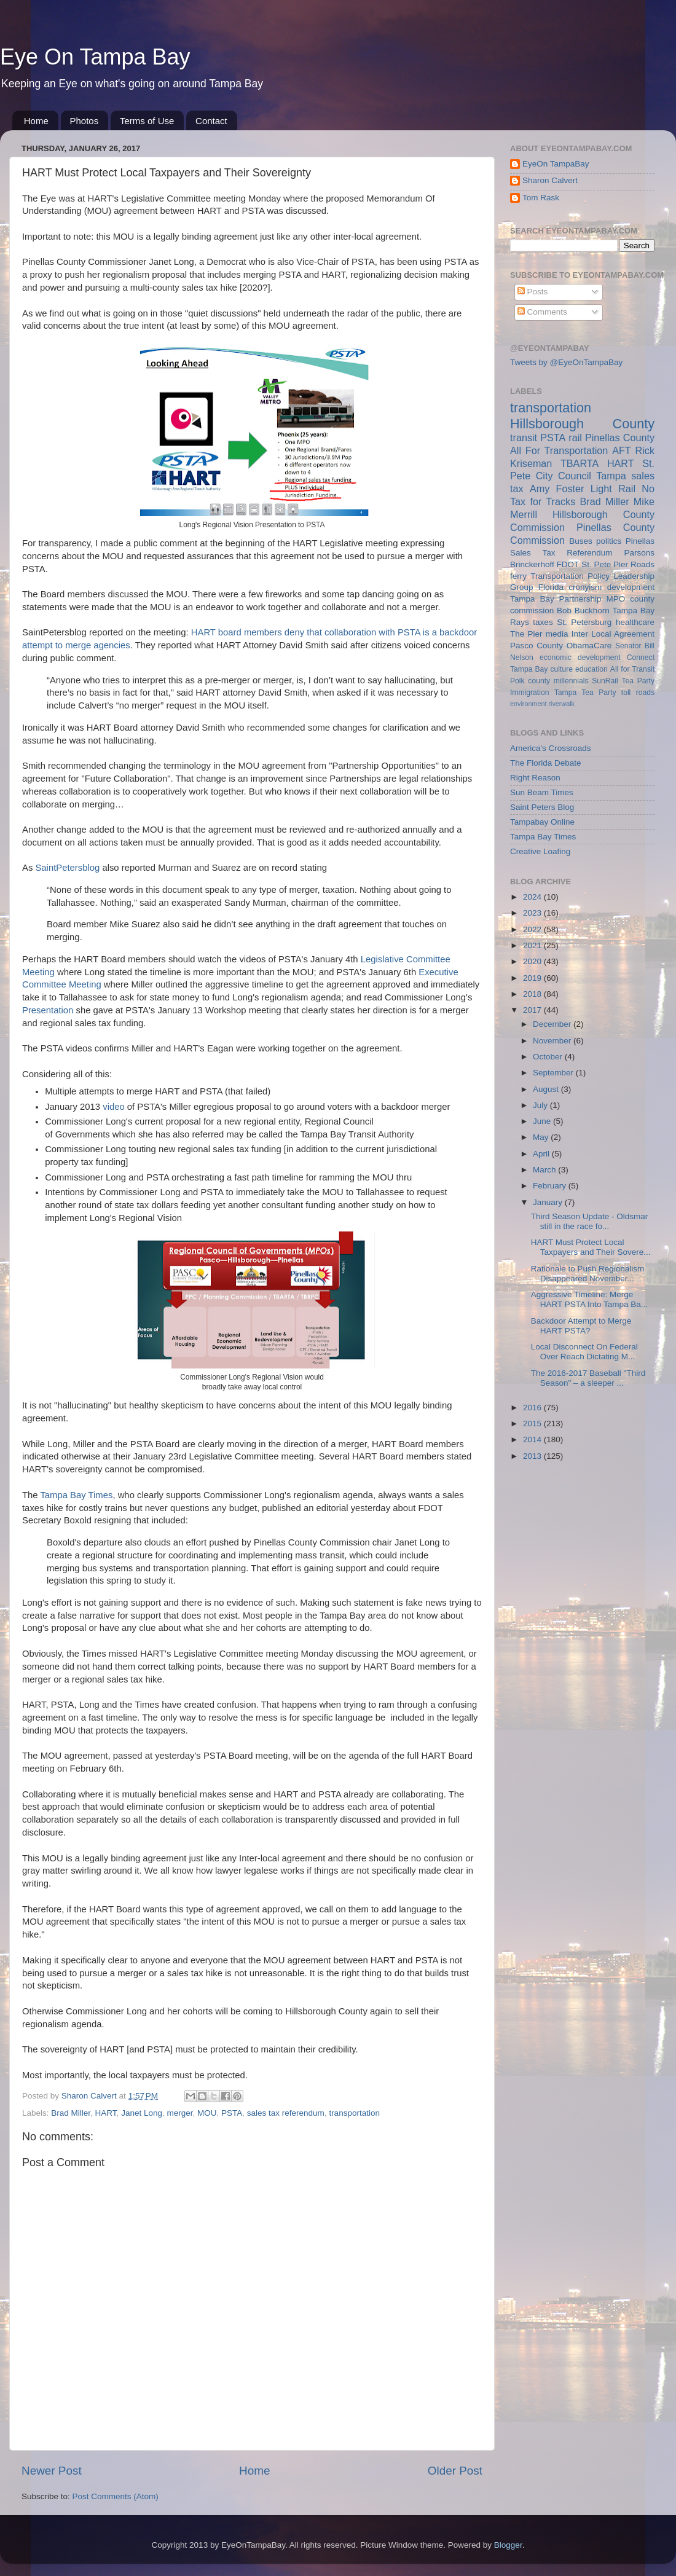  I want to click on rail, so click(575, 437).